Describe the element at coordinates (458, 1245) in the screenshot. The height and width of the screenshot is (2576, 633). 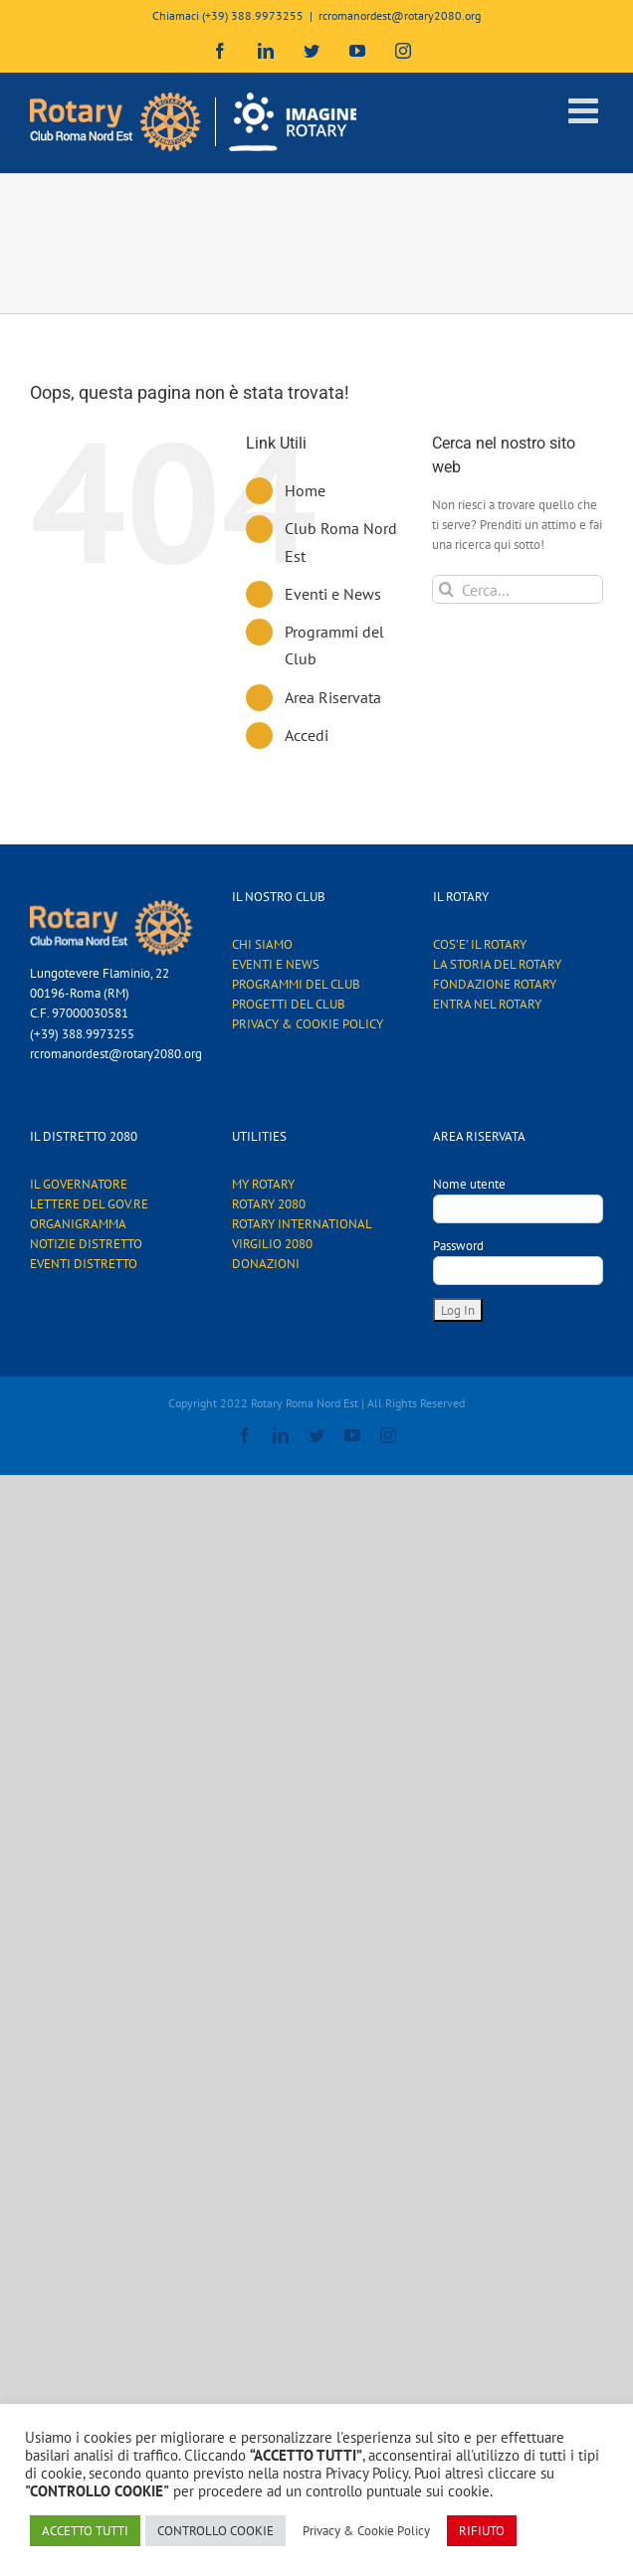
I see `Password` at that location.